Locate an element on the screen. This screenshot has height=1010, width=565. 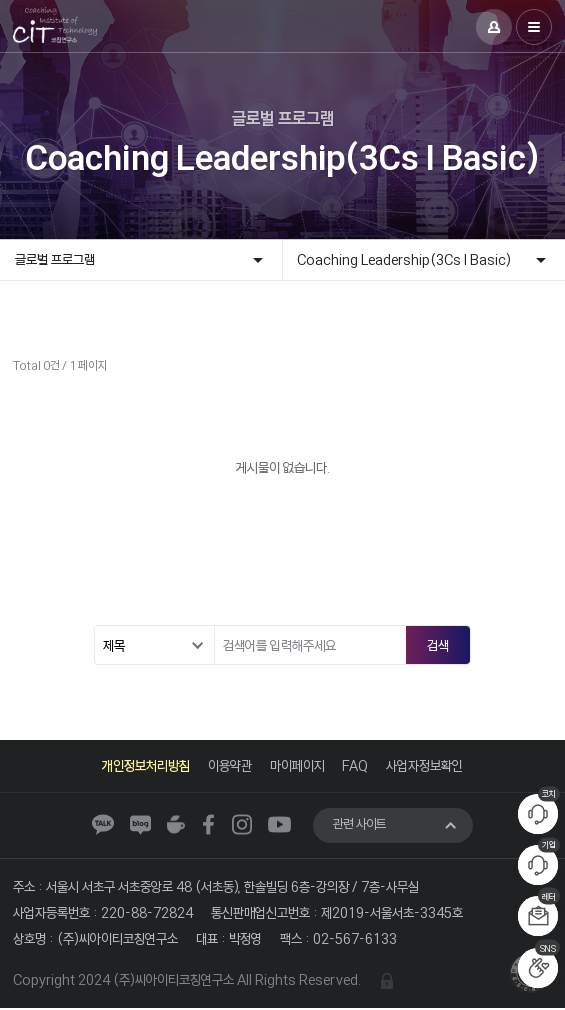
Coaching Leadership(3Cs I Basic) is located at coordinates (405, 259).